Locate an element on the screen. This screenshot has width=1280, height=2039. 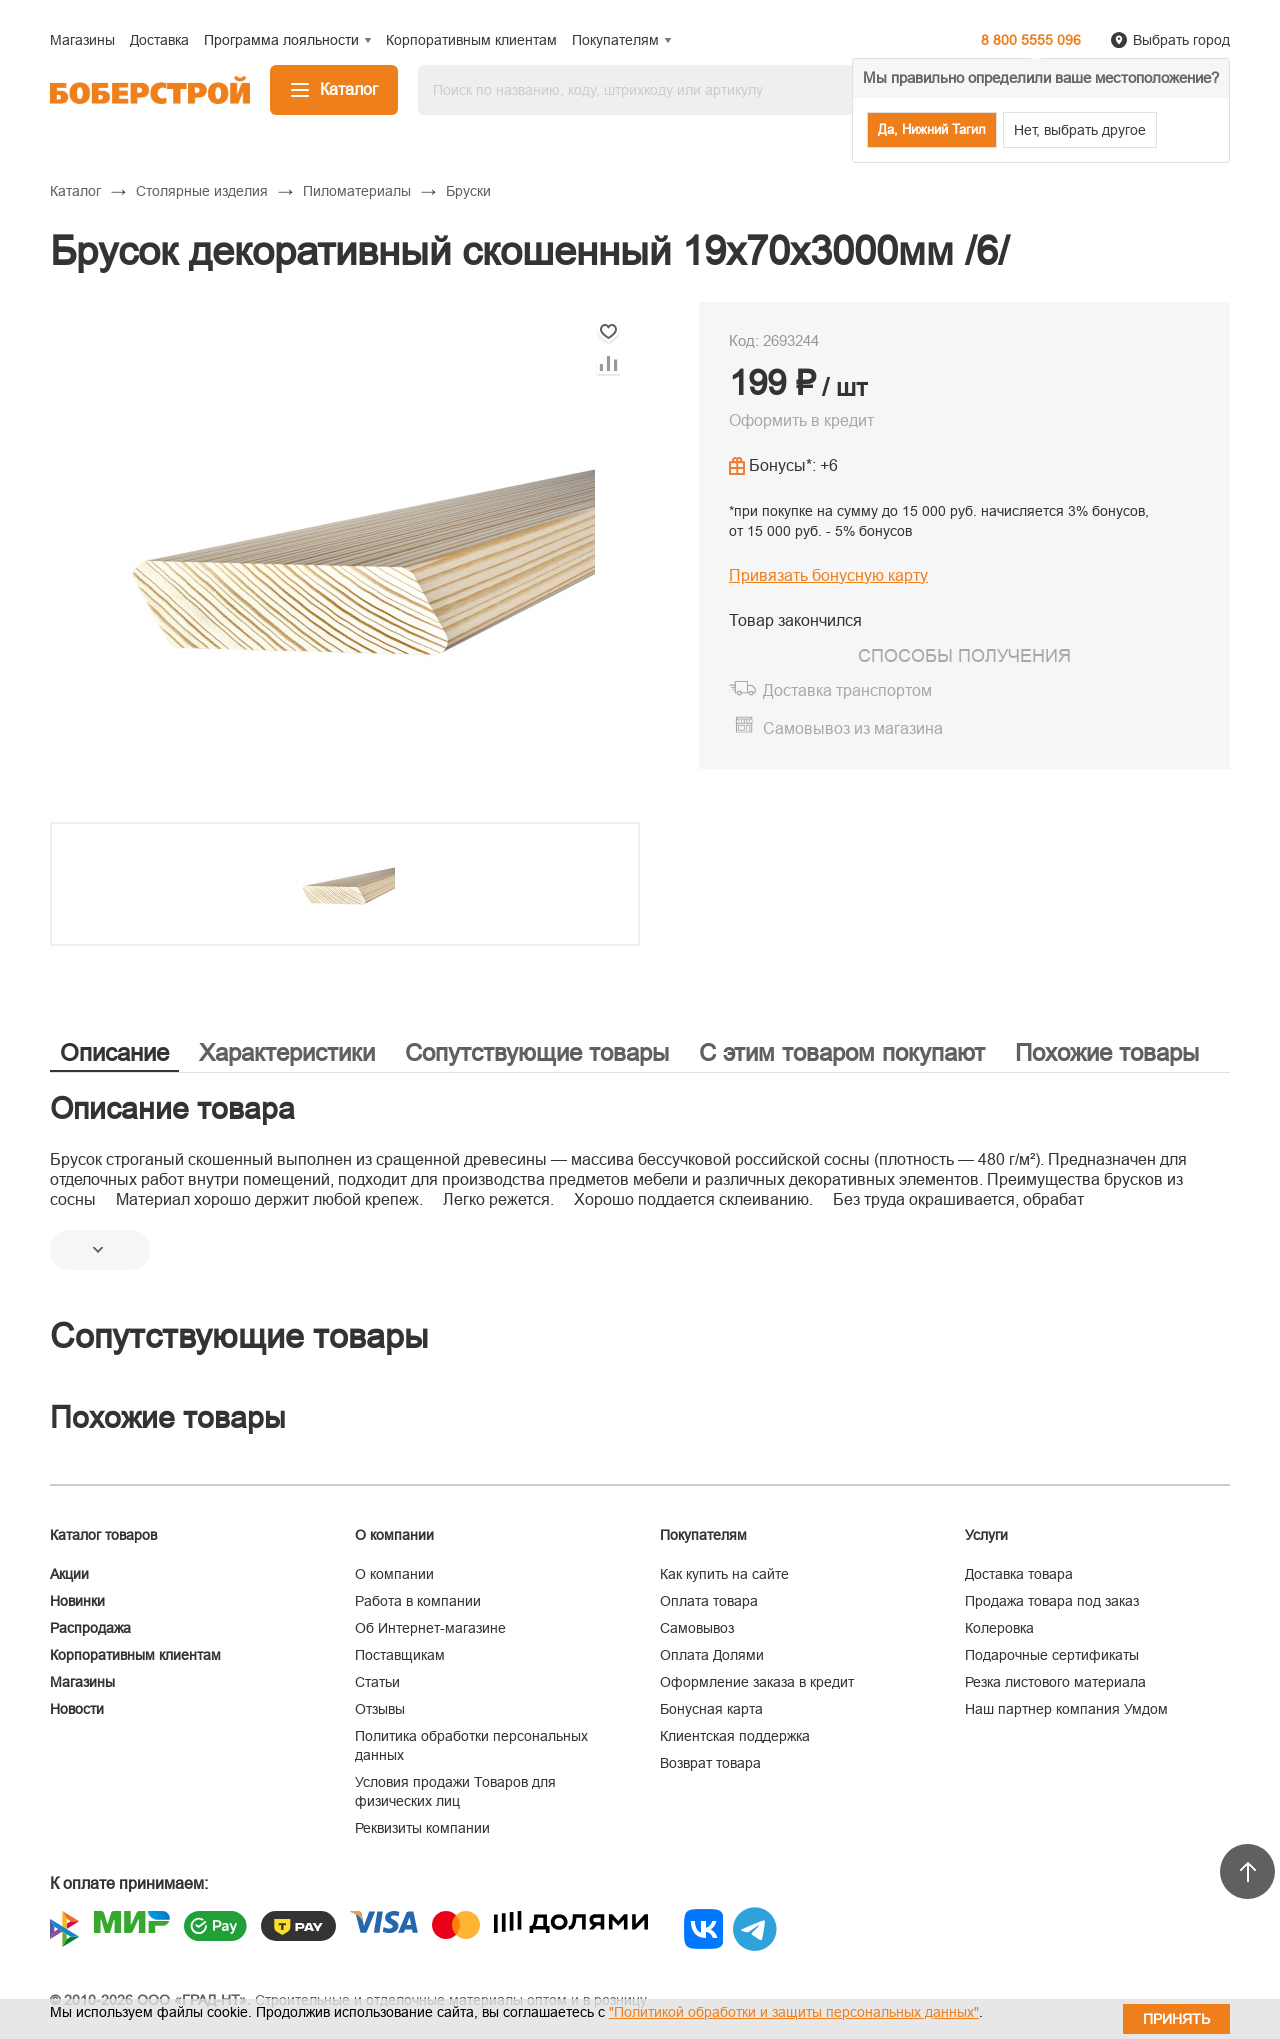
Бонусная карта is located at coordinates (711, 1709).